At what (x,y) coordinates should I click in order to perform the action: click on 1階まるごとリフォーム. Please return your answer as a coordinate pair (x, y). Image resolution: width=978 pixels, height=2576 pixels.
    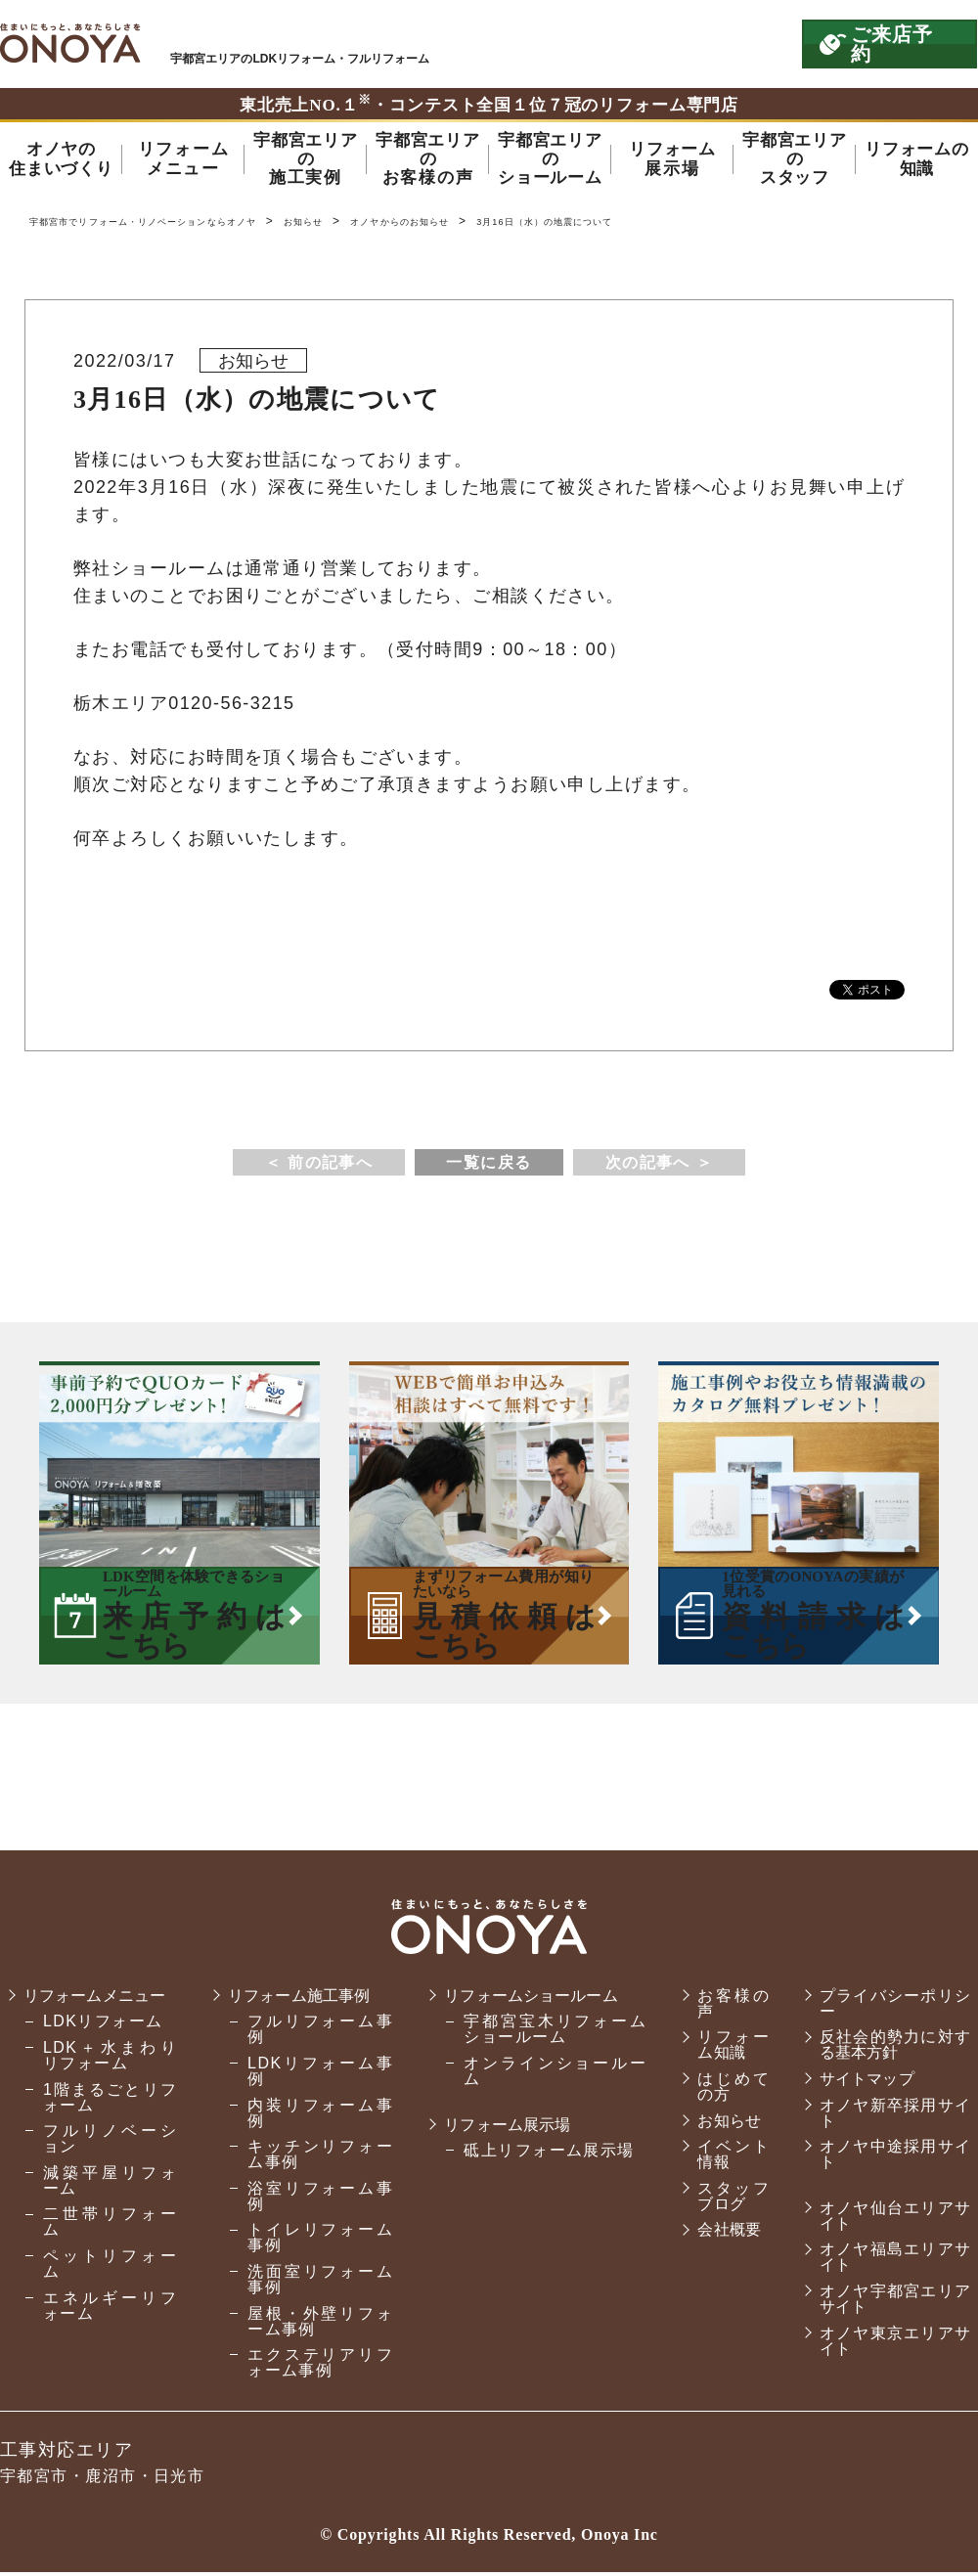
    Looking at the image, I should click on (108, 2117).